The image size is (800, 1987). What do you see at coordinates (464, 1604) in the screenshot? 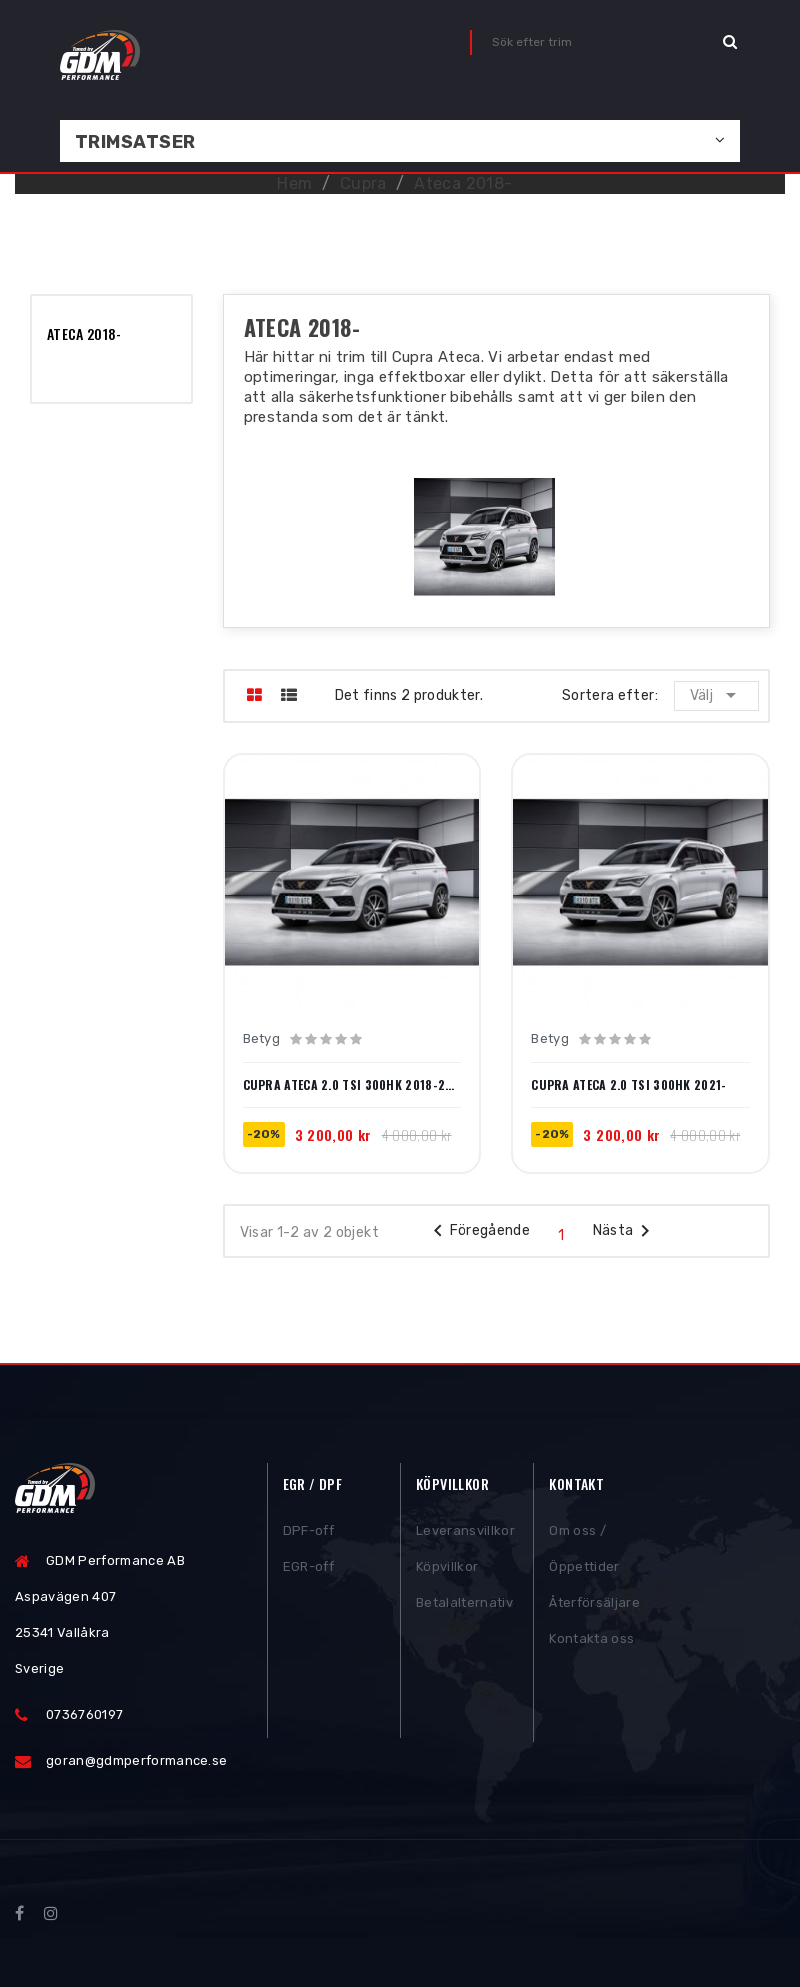
I see `Betalalternativ` at bounding box center [464, 1604].